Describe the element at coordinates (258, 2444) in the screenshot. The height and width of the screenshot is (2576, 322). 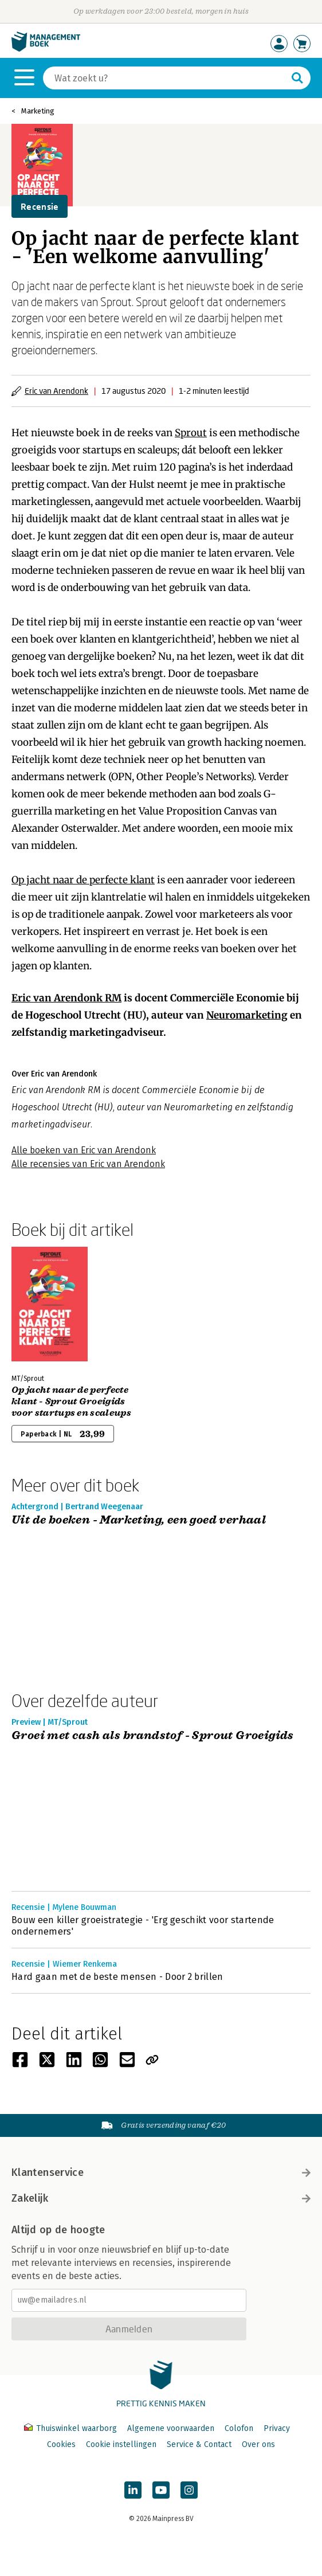
I see `Over ons` at that location.